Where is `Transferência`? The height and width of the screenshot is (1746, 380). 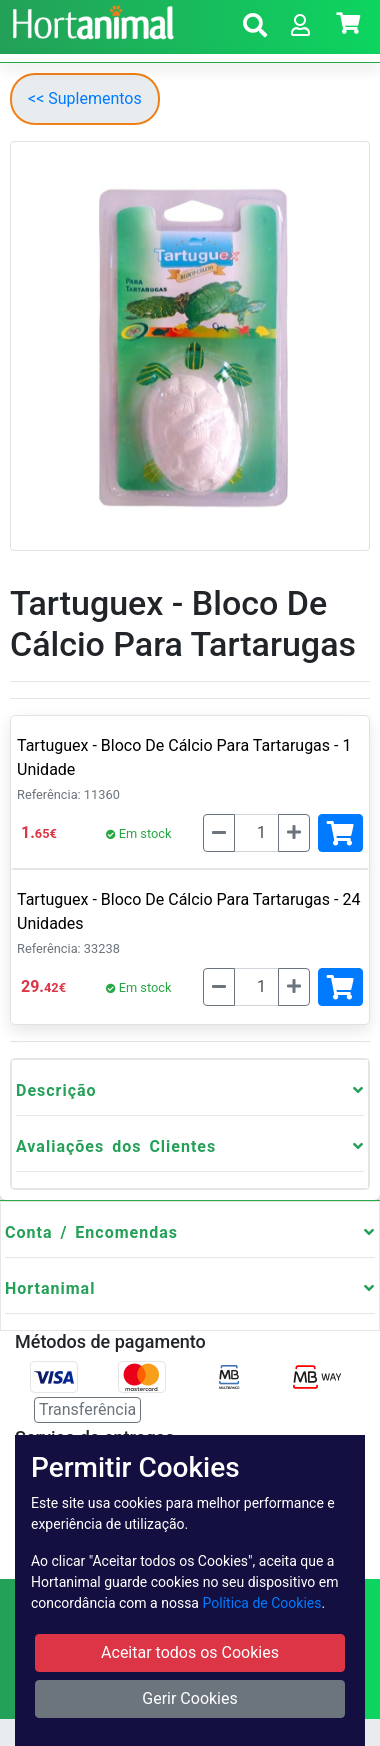 Transferência is located at coordinates (87, 1409).